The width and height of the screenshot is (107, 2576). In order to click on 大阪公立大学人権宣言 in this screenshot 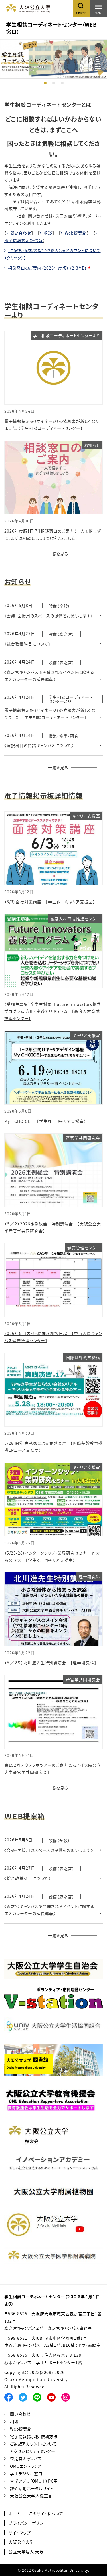, I will do `click(31, 2495)`.